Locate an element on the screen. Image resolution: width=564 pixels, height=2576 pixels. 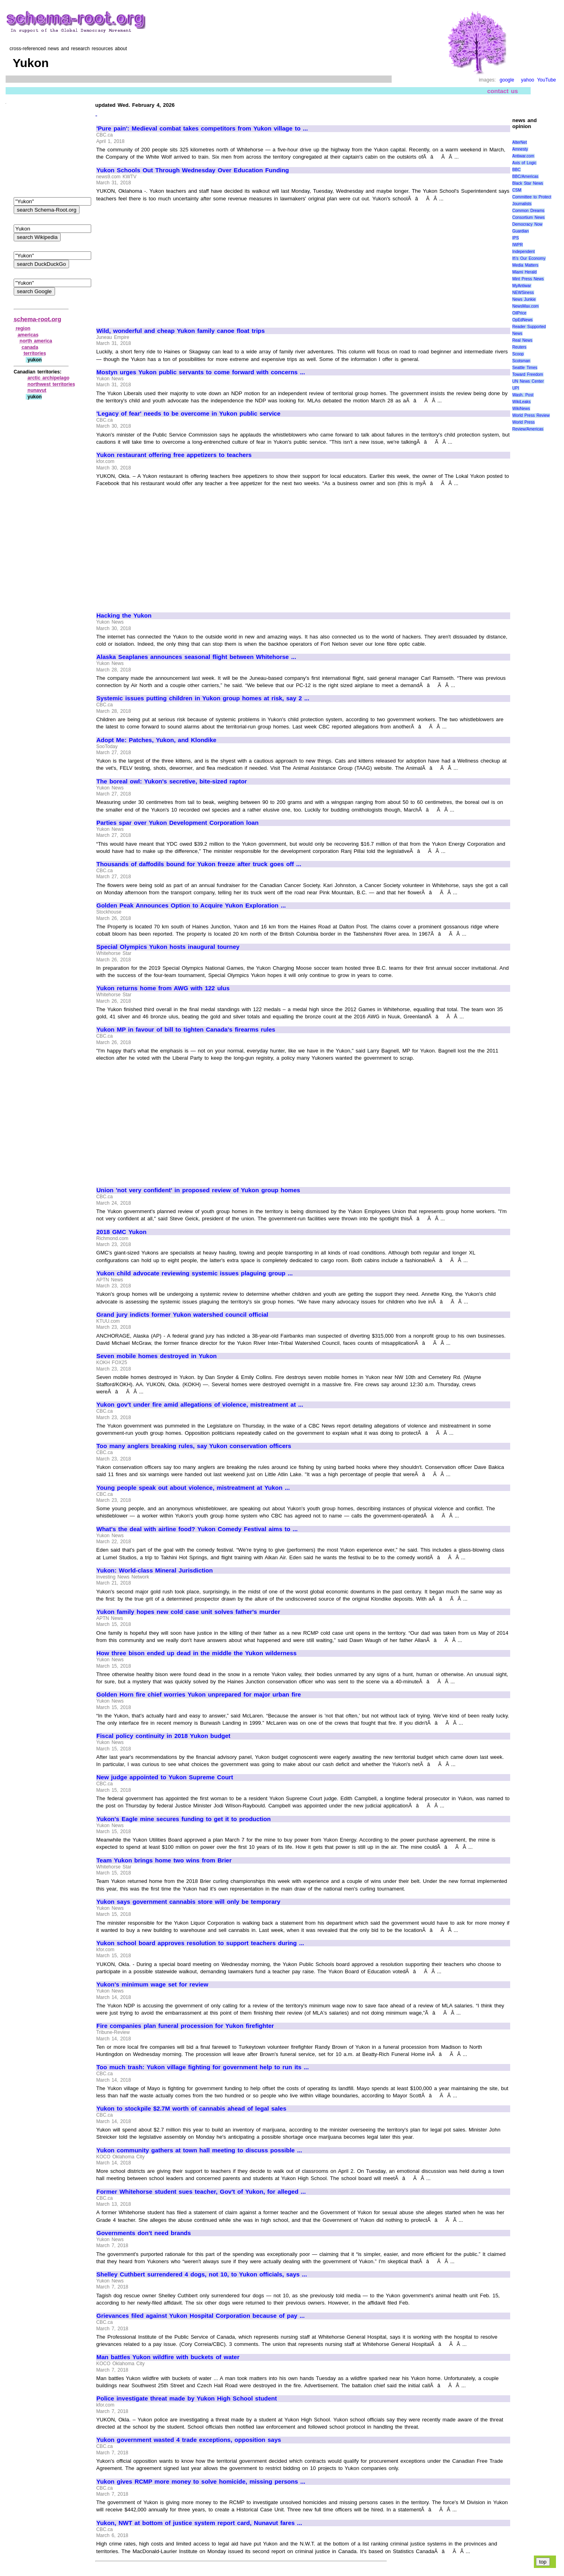
google is located at coordinates (507, 80).